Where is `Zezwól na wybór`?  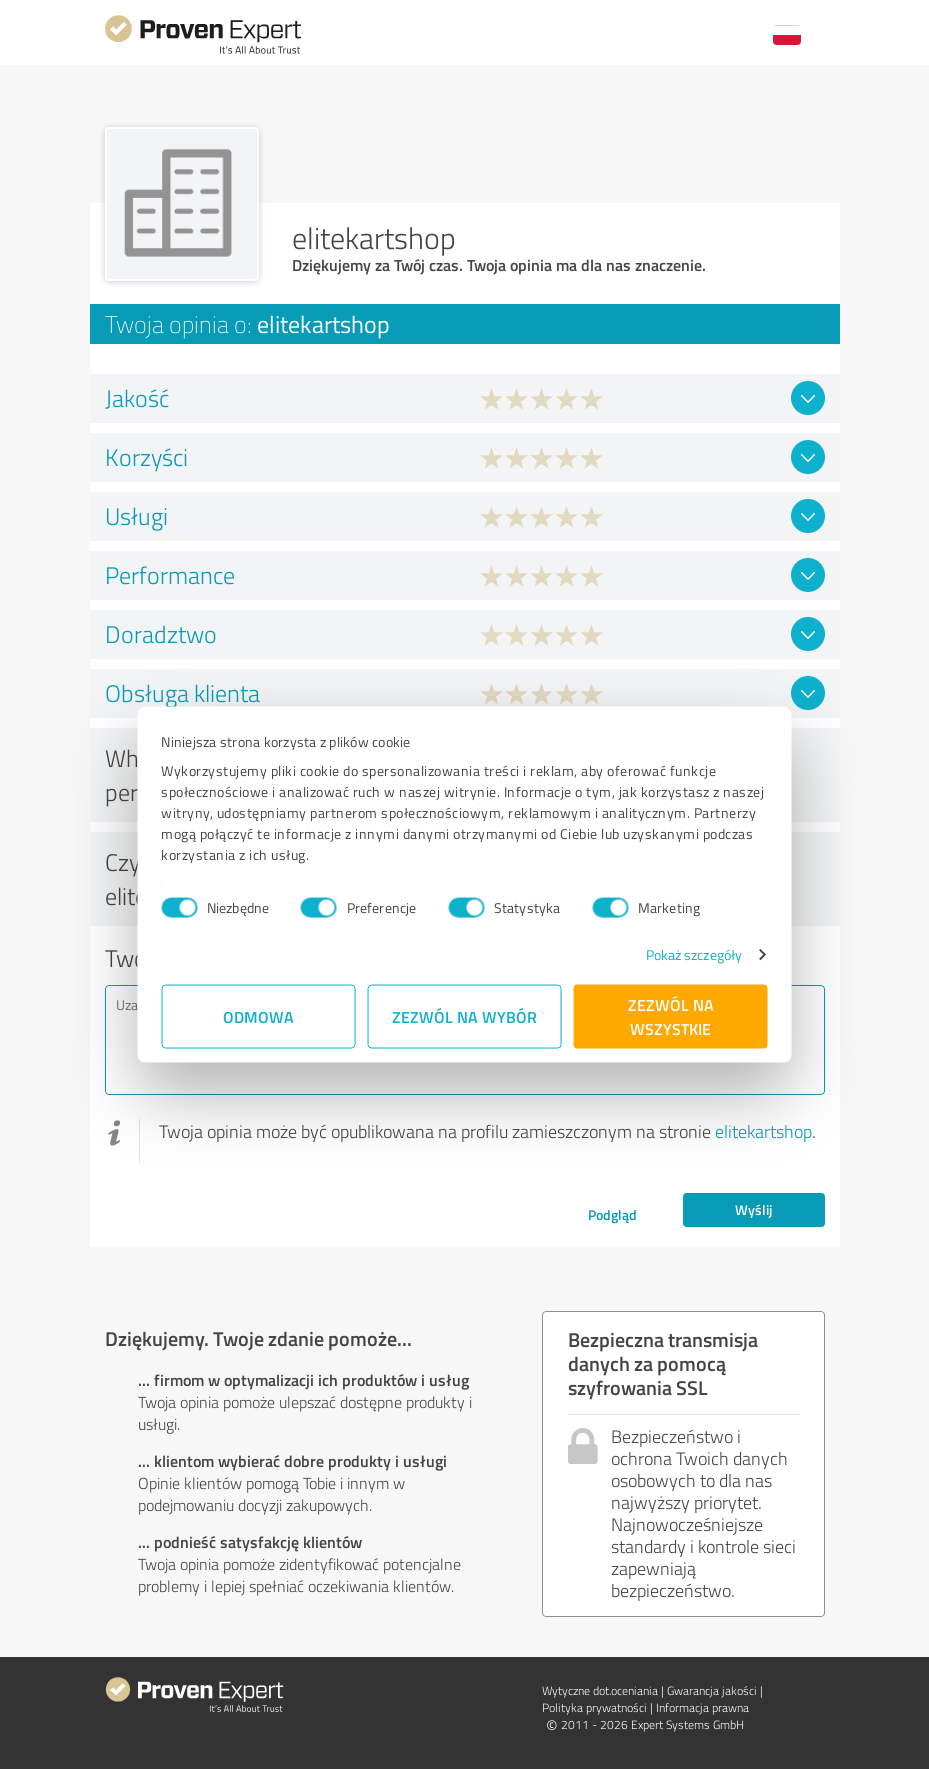
Zezwól na wybór is located at coordinates (464, 1016).